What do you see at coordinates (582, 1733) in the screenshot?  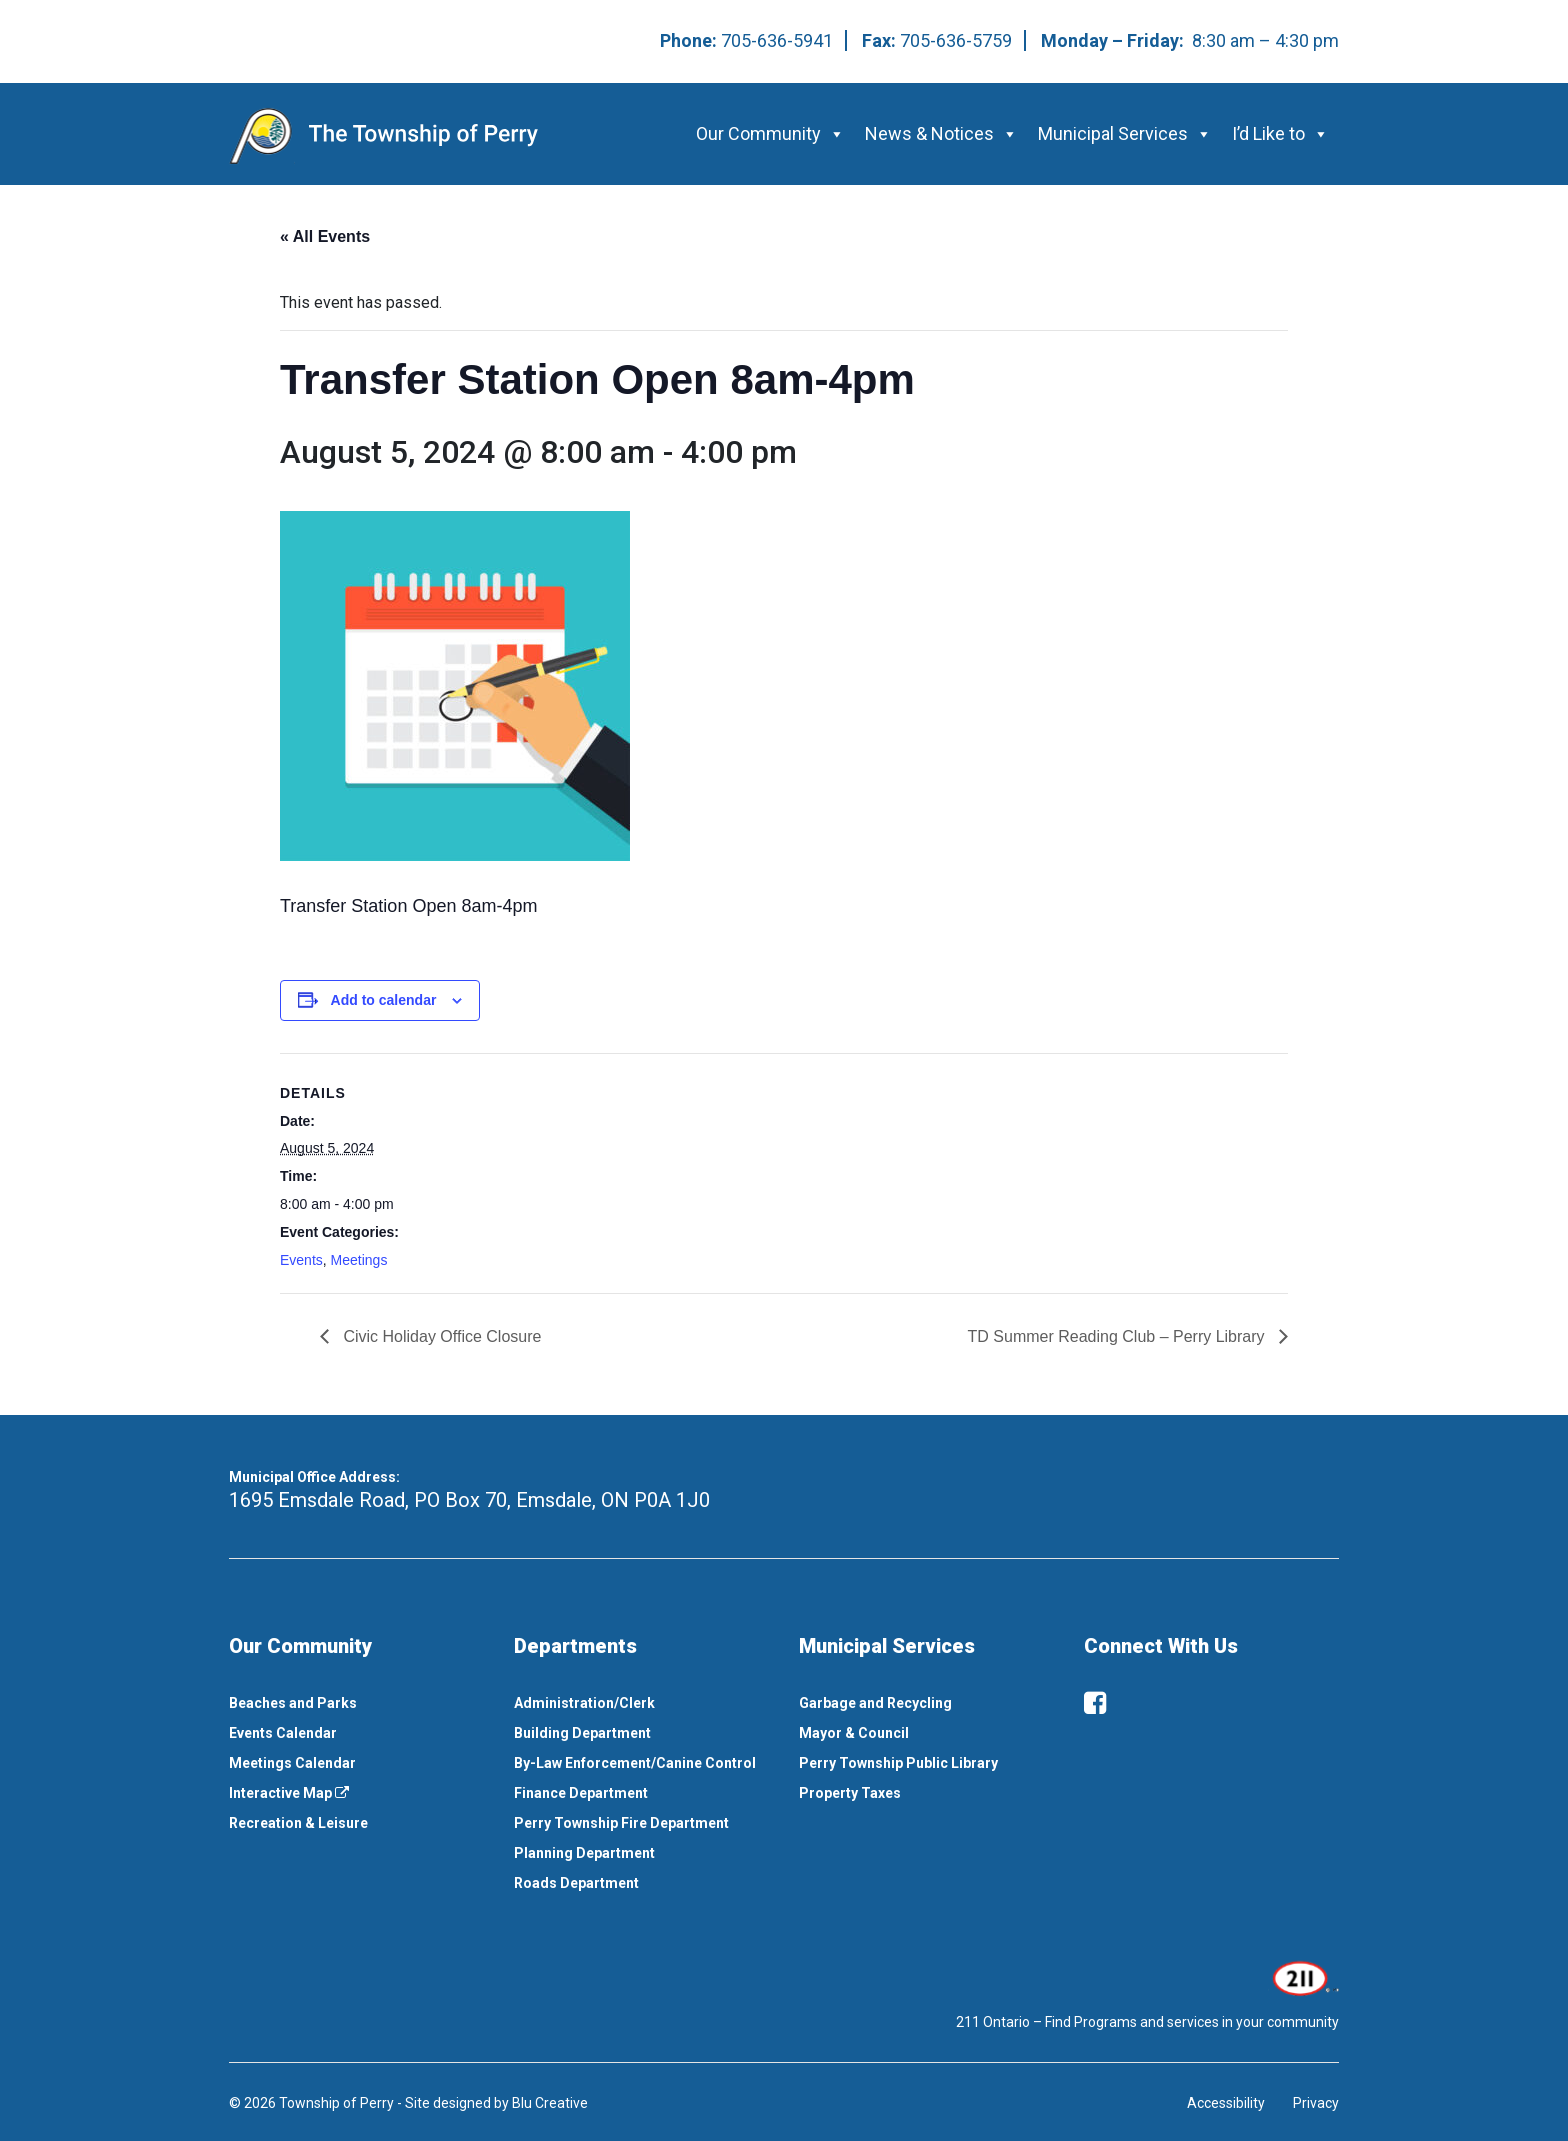 I see `Building Department` at bounding box center [582, 1733].